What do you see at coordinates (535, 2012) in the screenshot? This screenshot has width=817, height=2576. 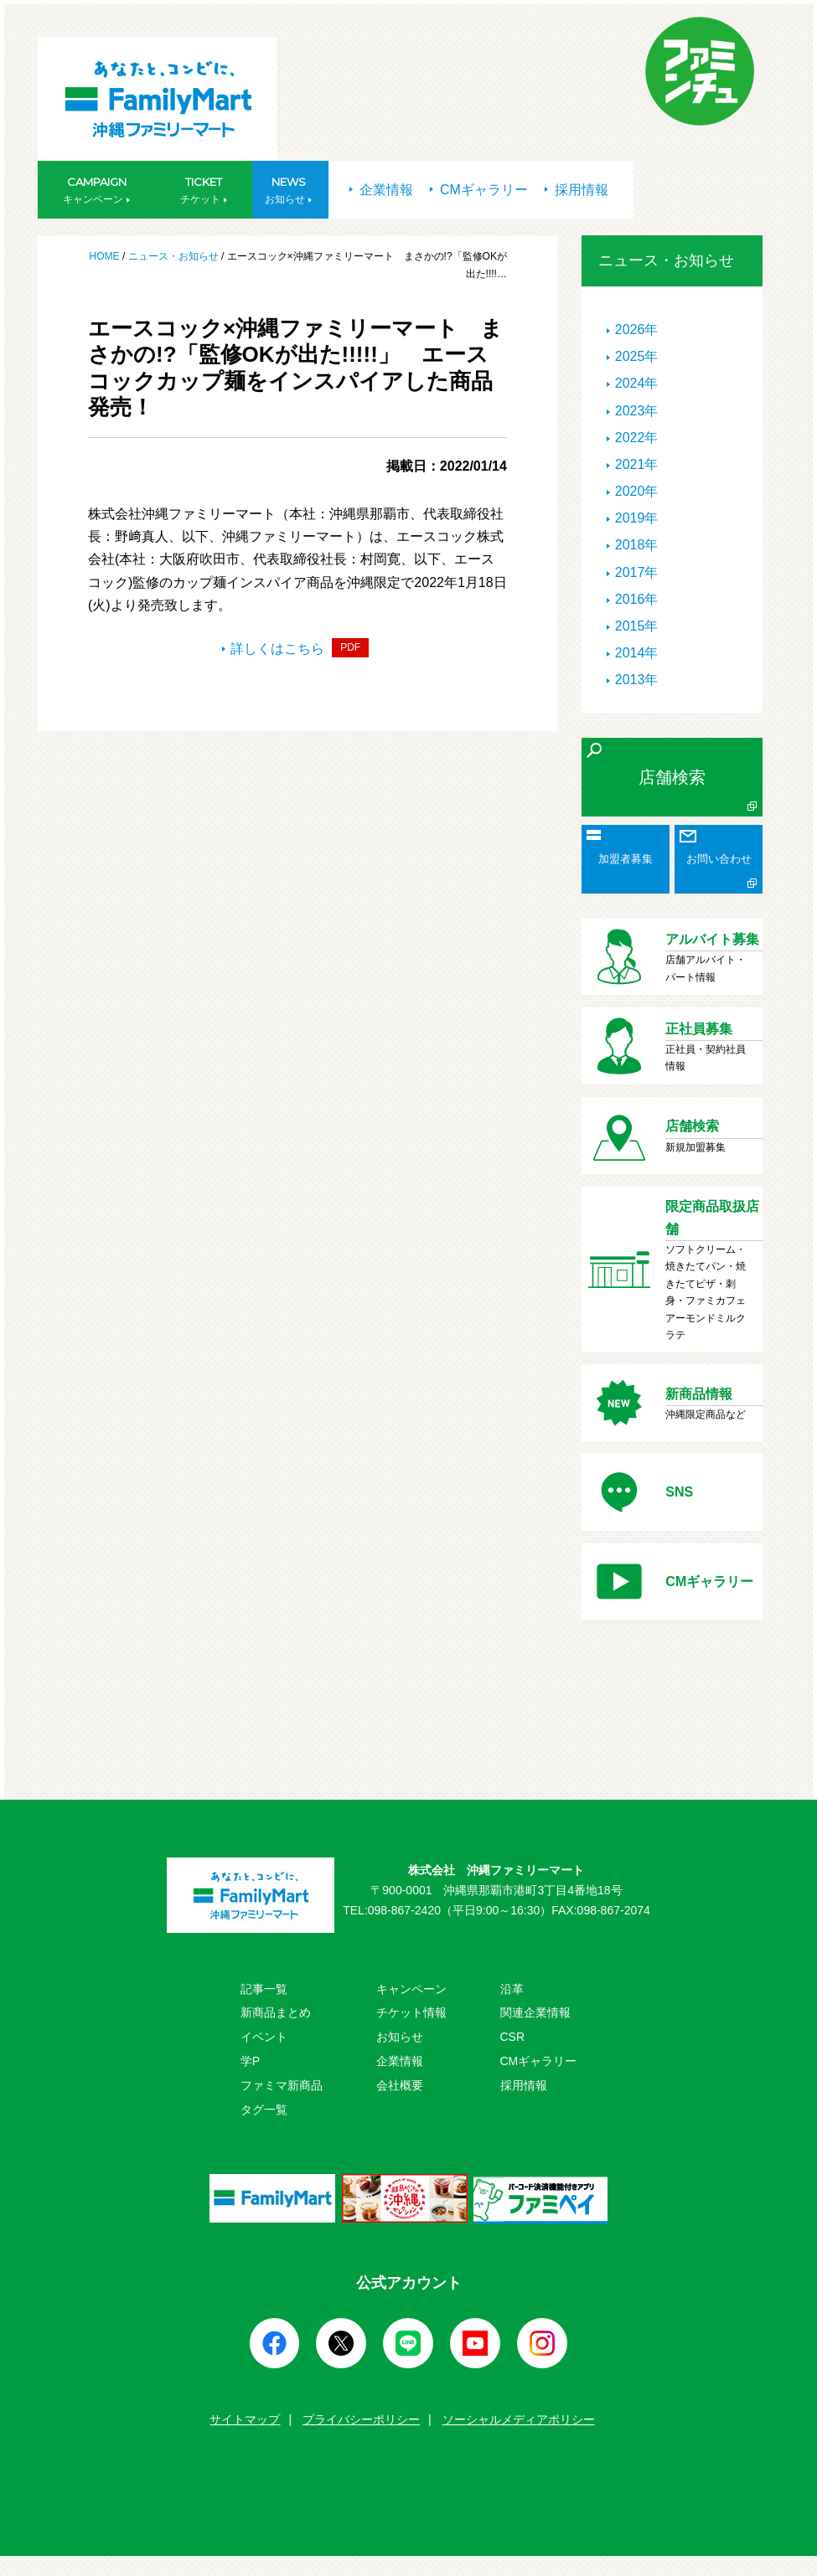 I see `関連企業情報` at bounding box center [535, 2012].